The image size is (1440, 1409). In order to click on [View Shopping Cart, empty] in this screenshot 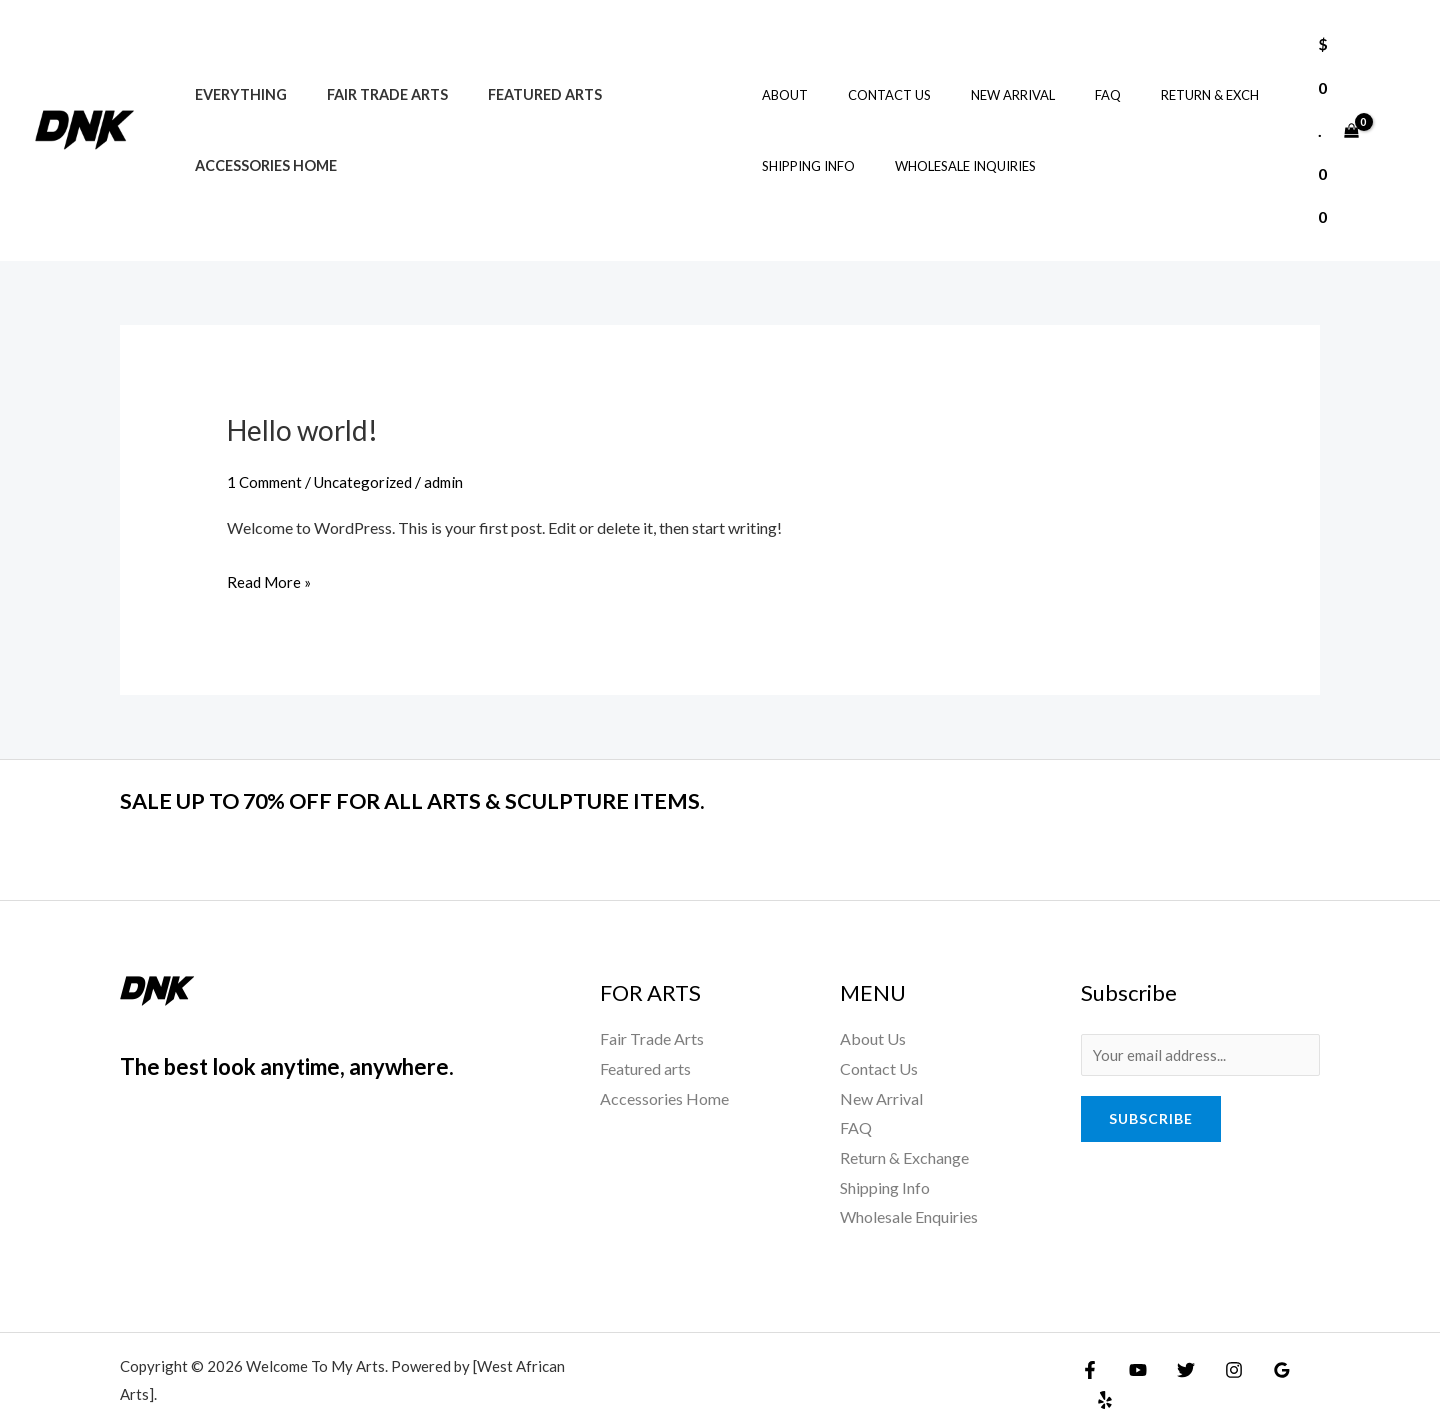, I will do `click(1335, 109)`.